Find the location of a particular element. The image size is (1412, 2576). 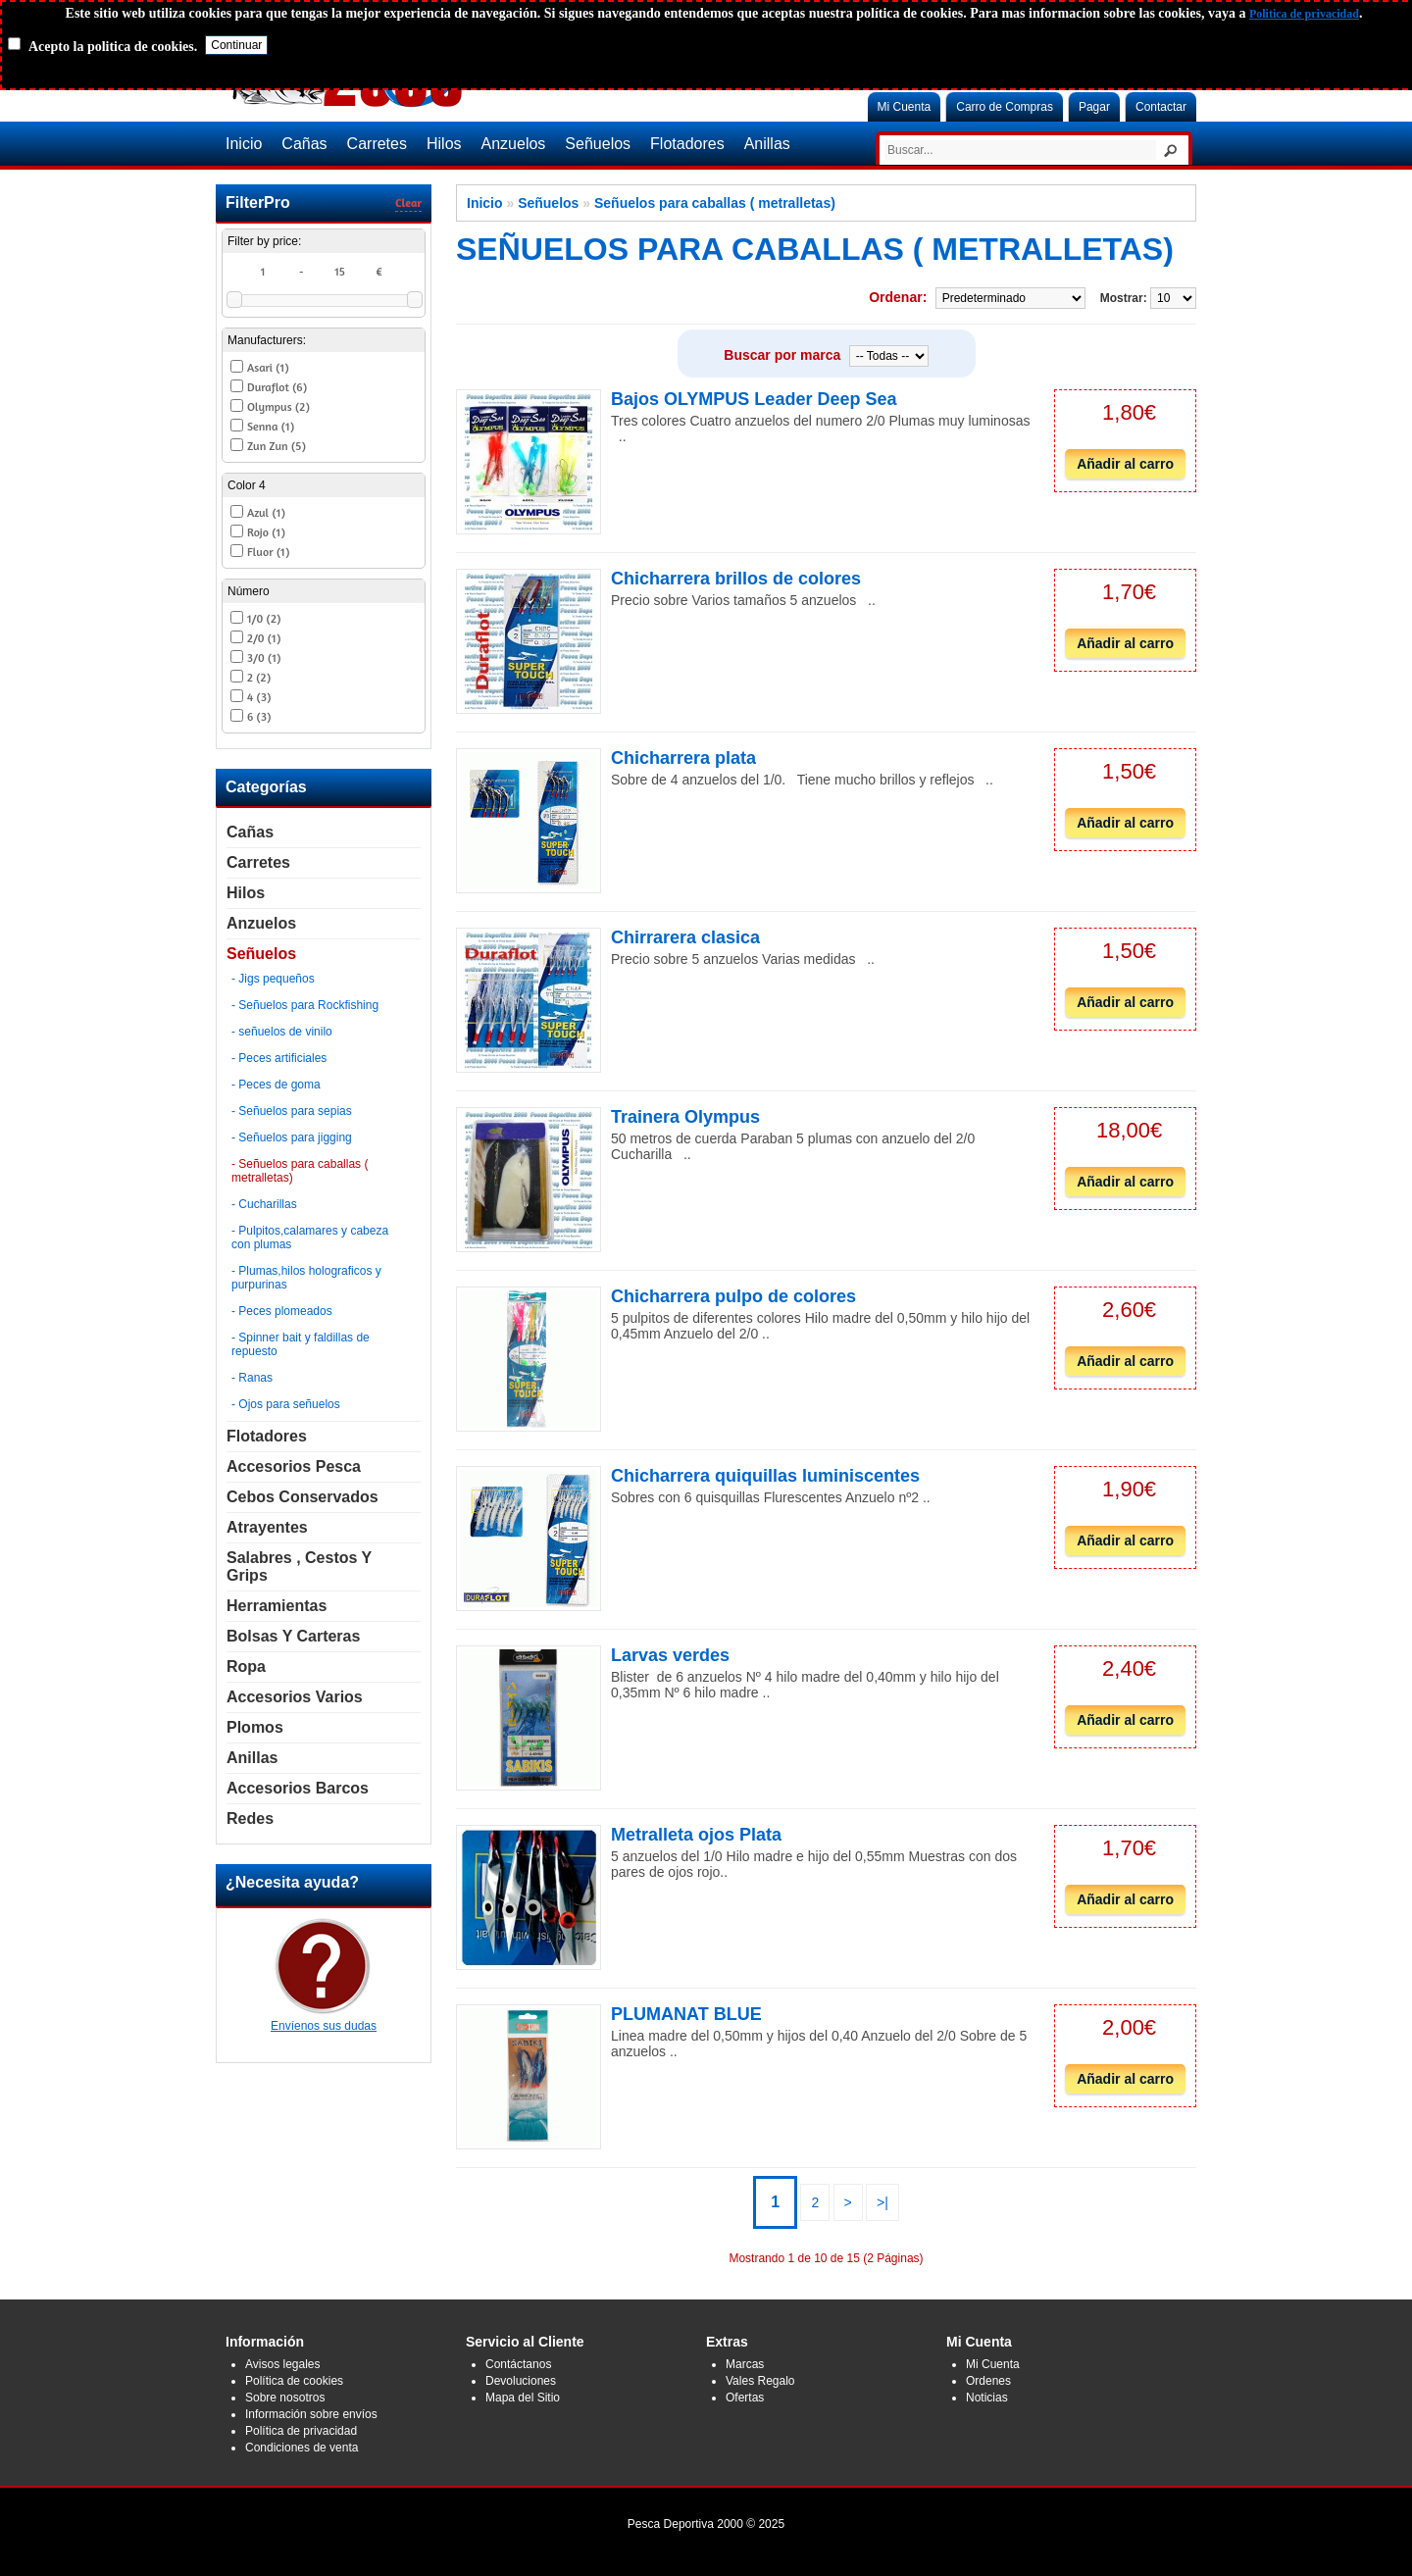

Accesorios Pesca is located at coordinates (294, 1466).